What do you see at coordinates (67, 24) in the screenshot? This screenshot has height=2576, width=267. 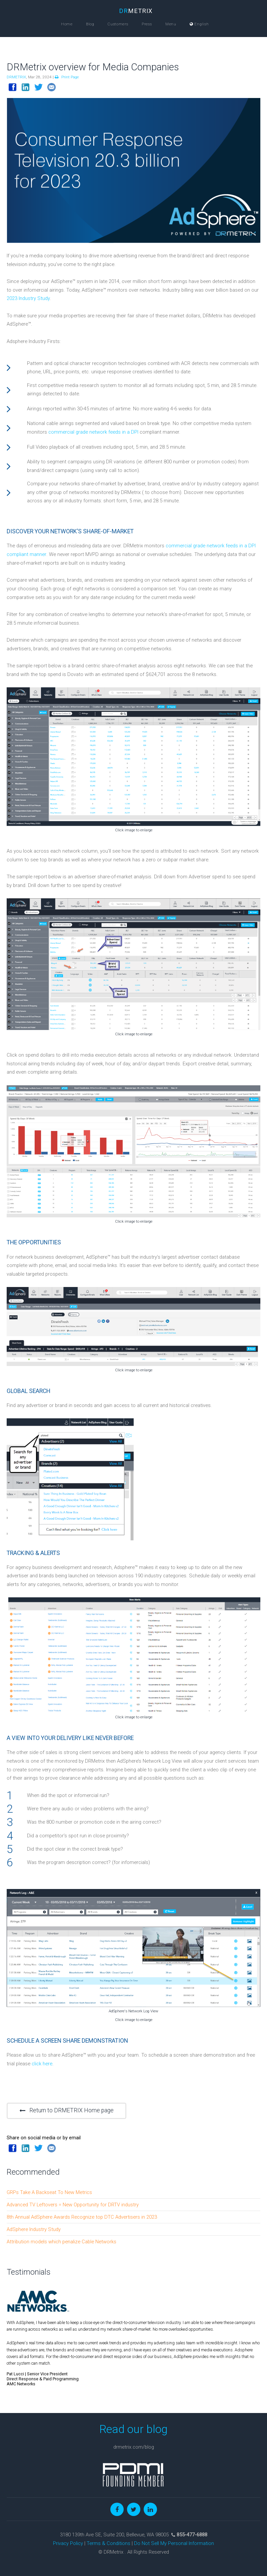 I see `Home` at bounding box center [67, 24].